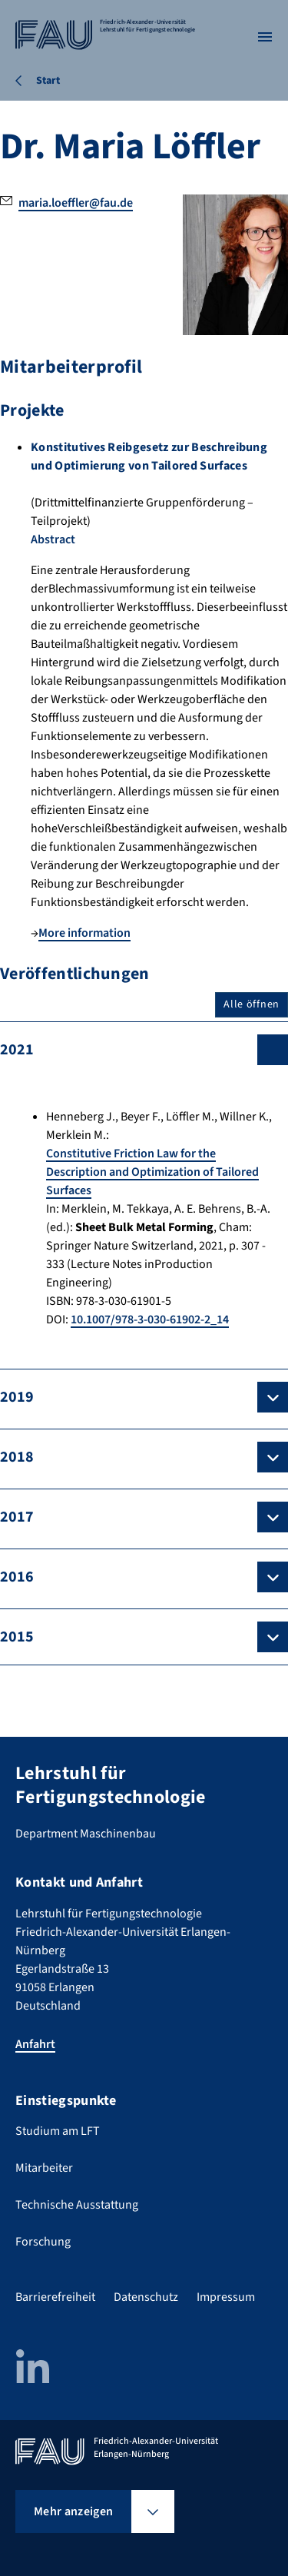  I want to click on Impressum, so click(226, 2297).